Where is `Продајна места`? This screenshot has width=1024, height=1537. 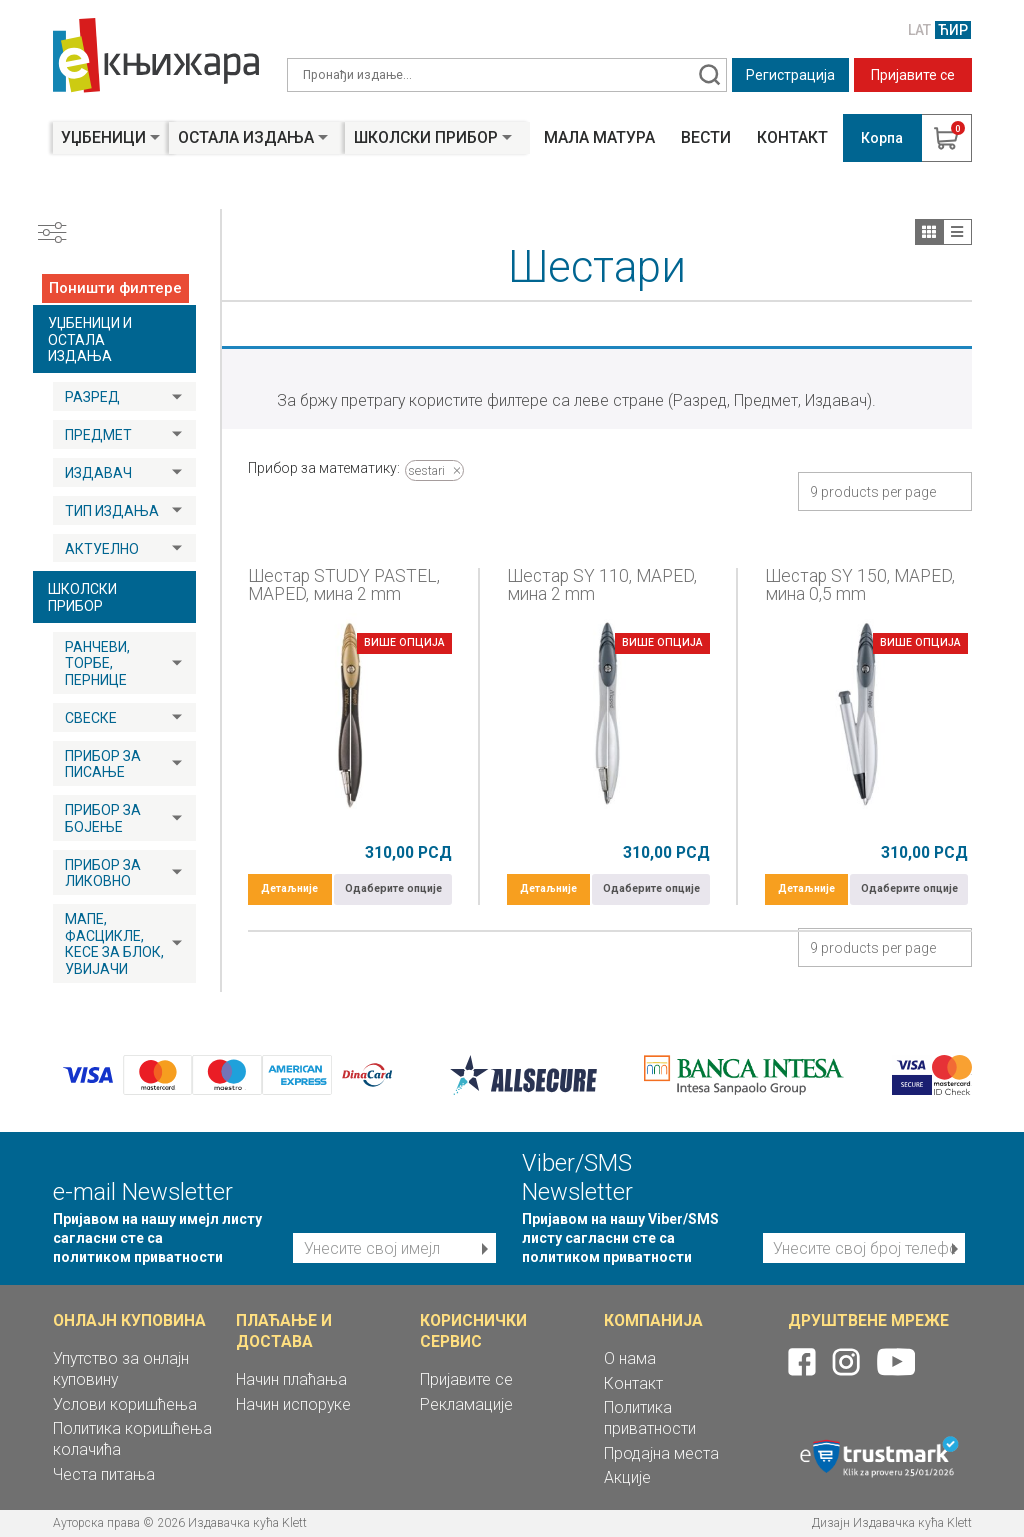
Продајна места is located at coordinates (661, 1453).